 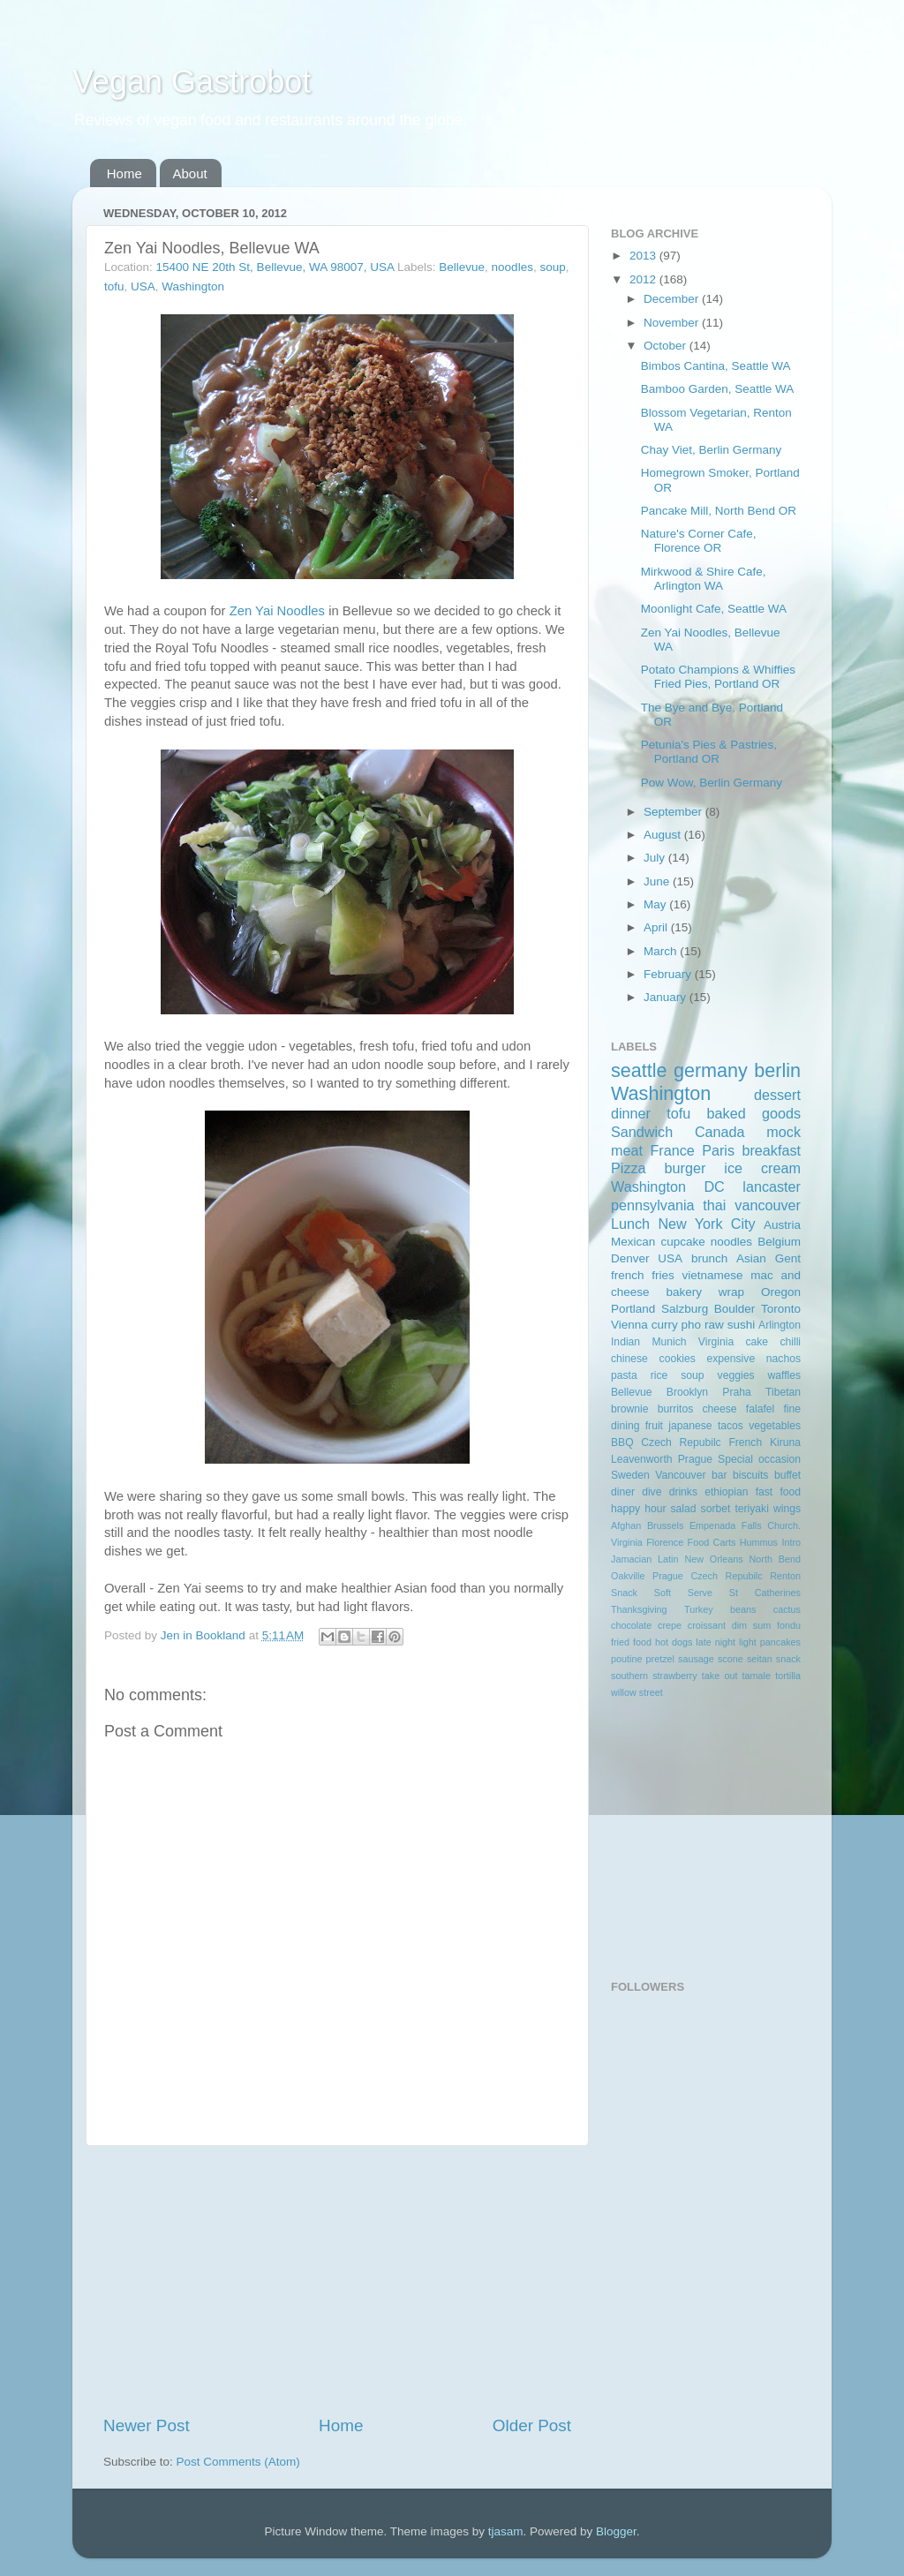 I want to click on brownie, so click(x=630, y=1409).